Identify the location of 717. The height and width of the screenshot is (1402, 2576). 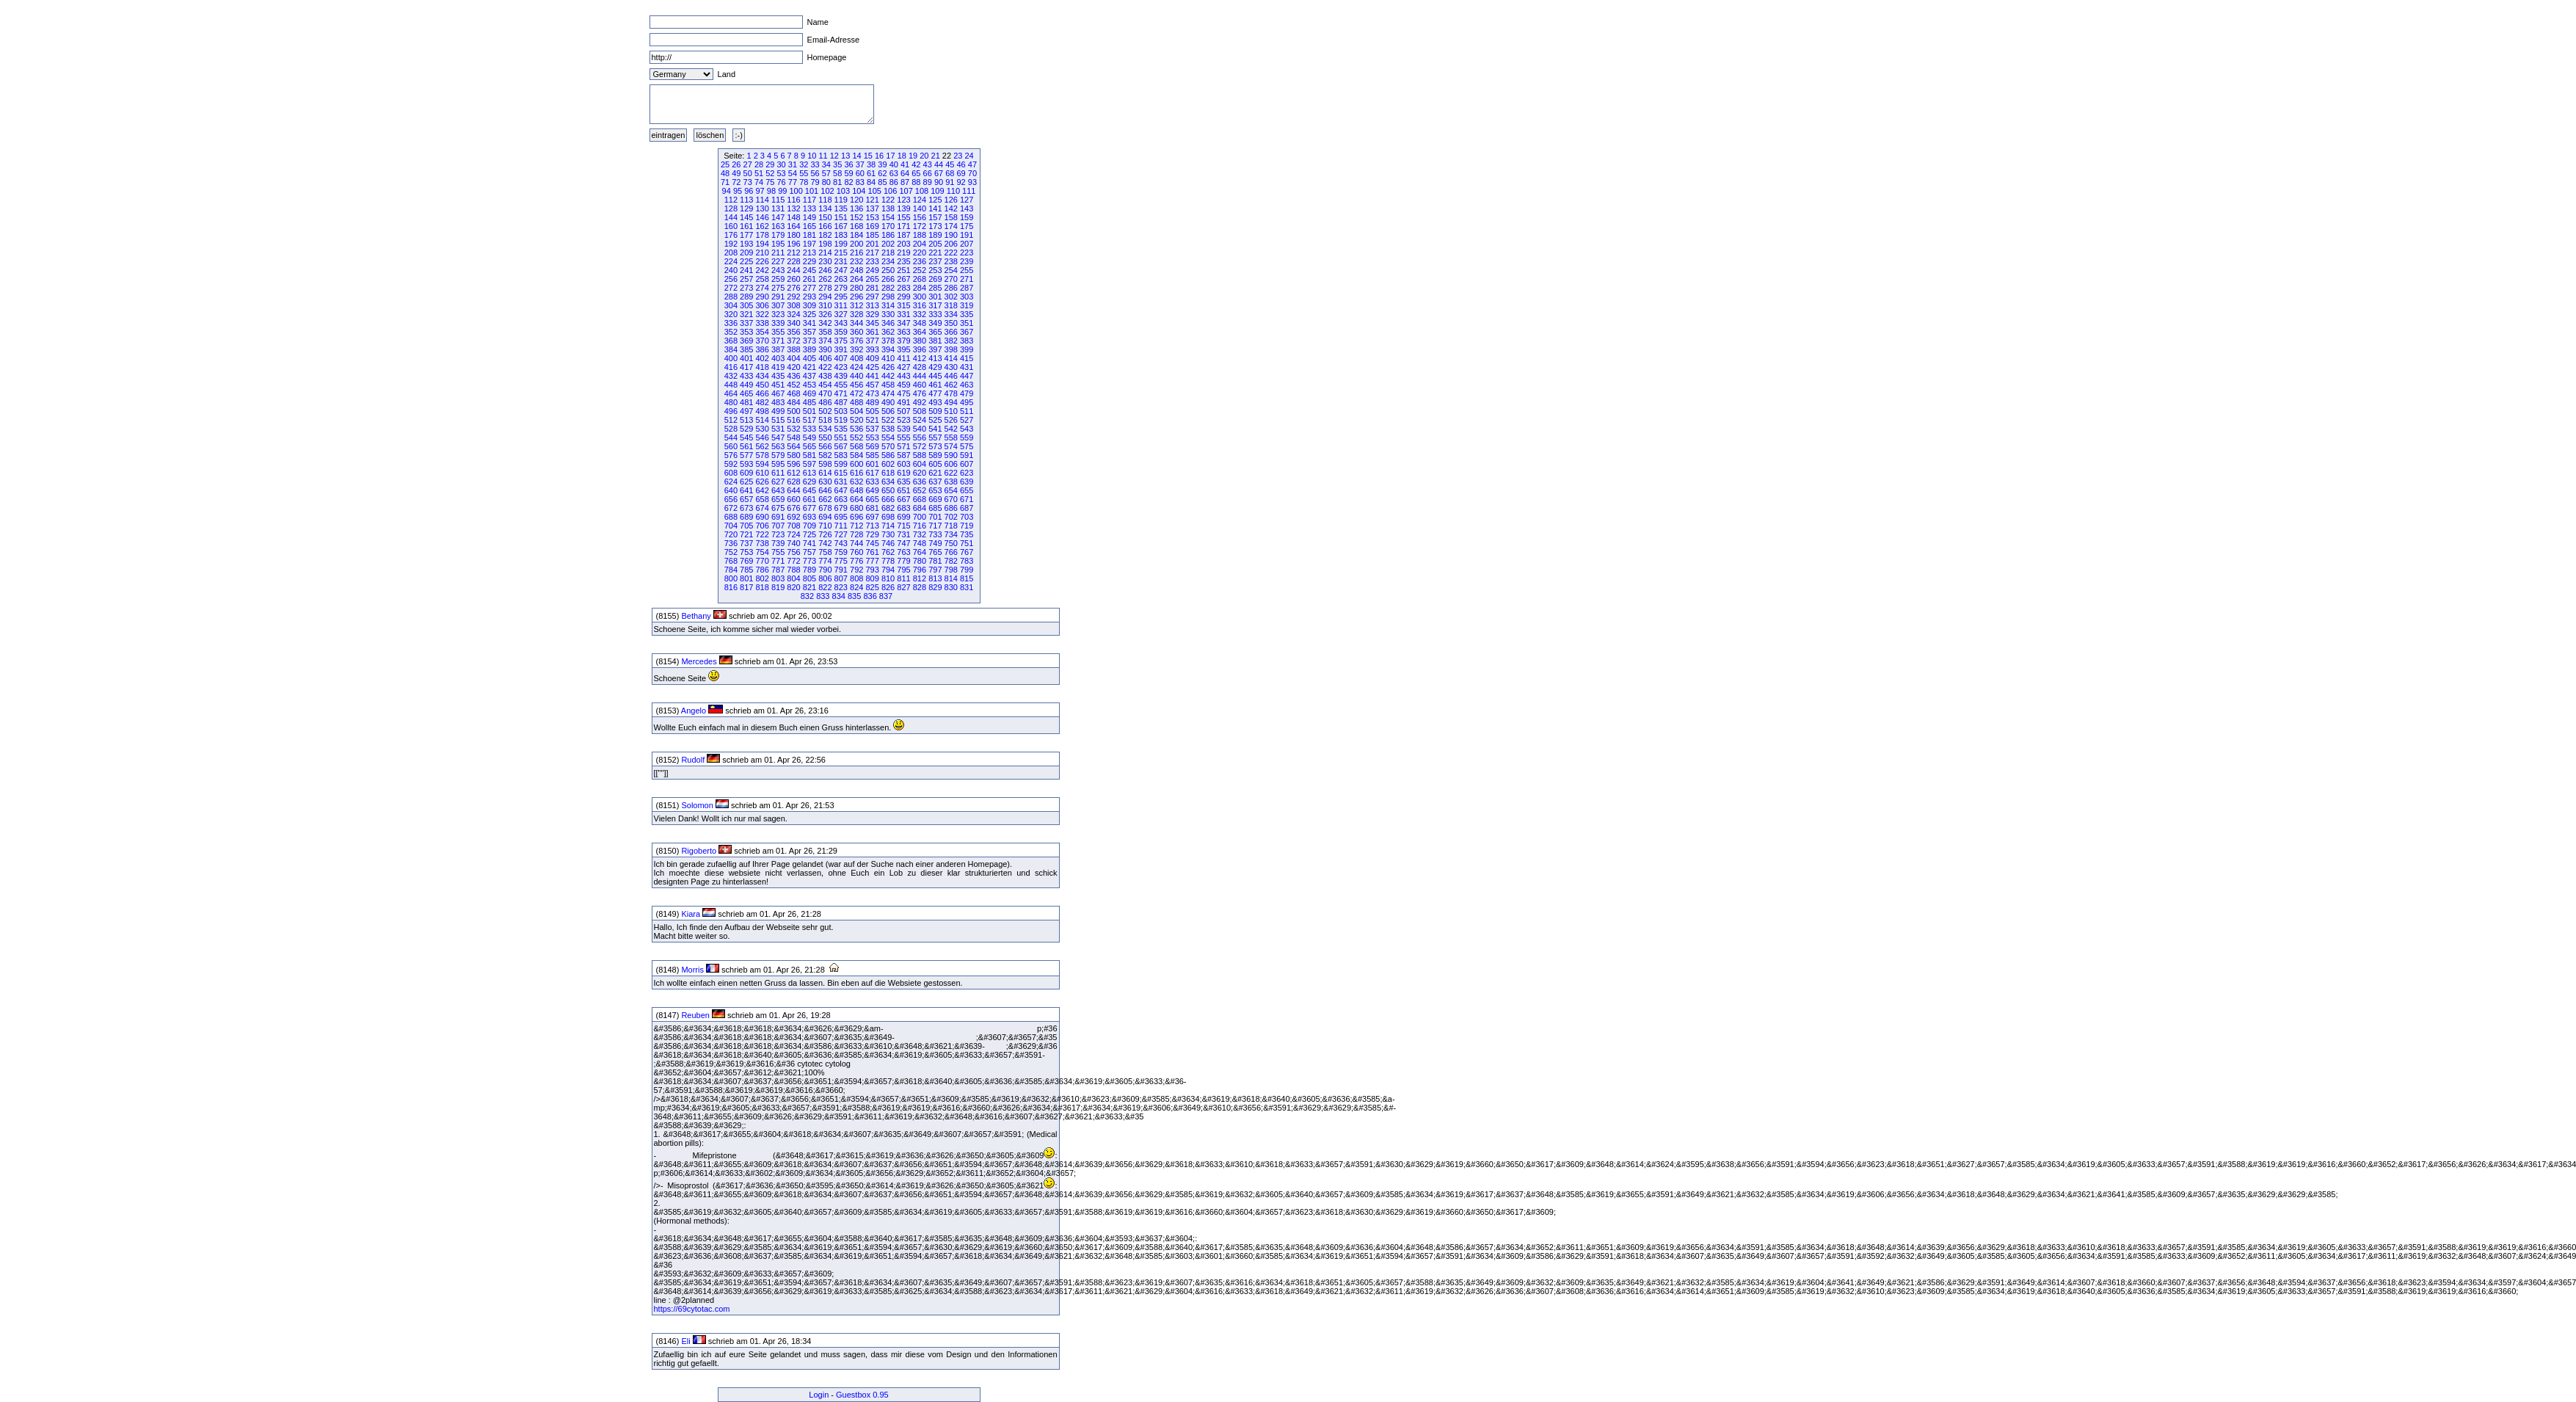
(935, 525).